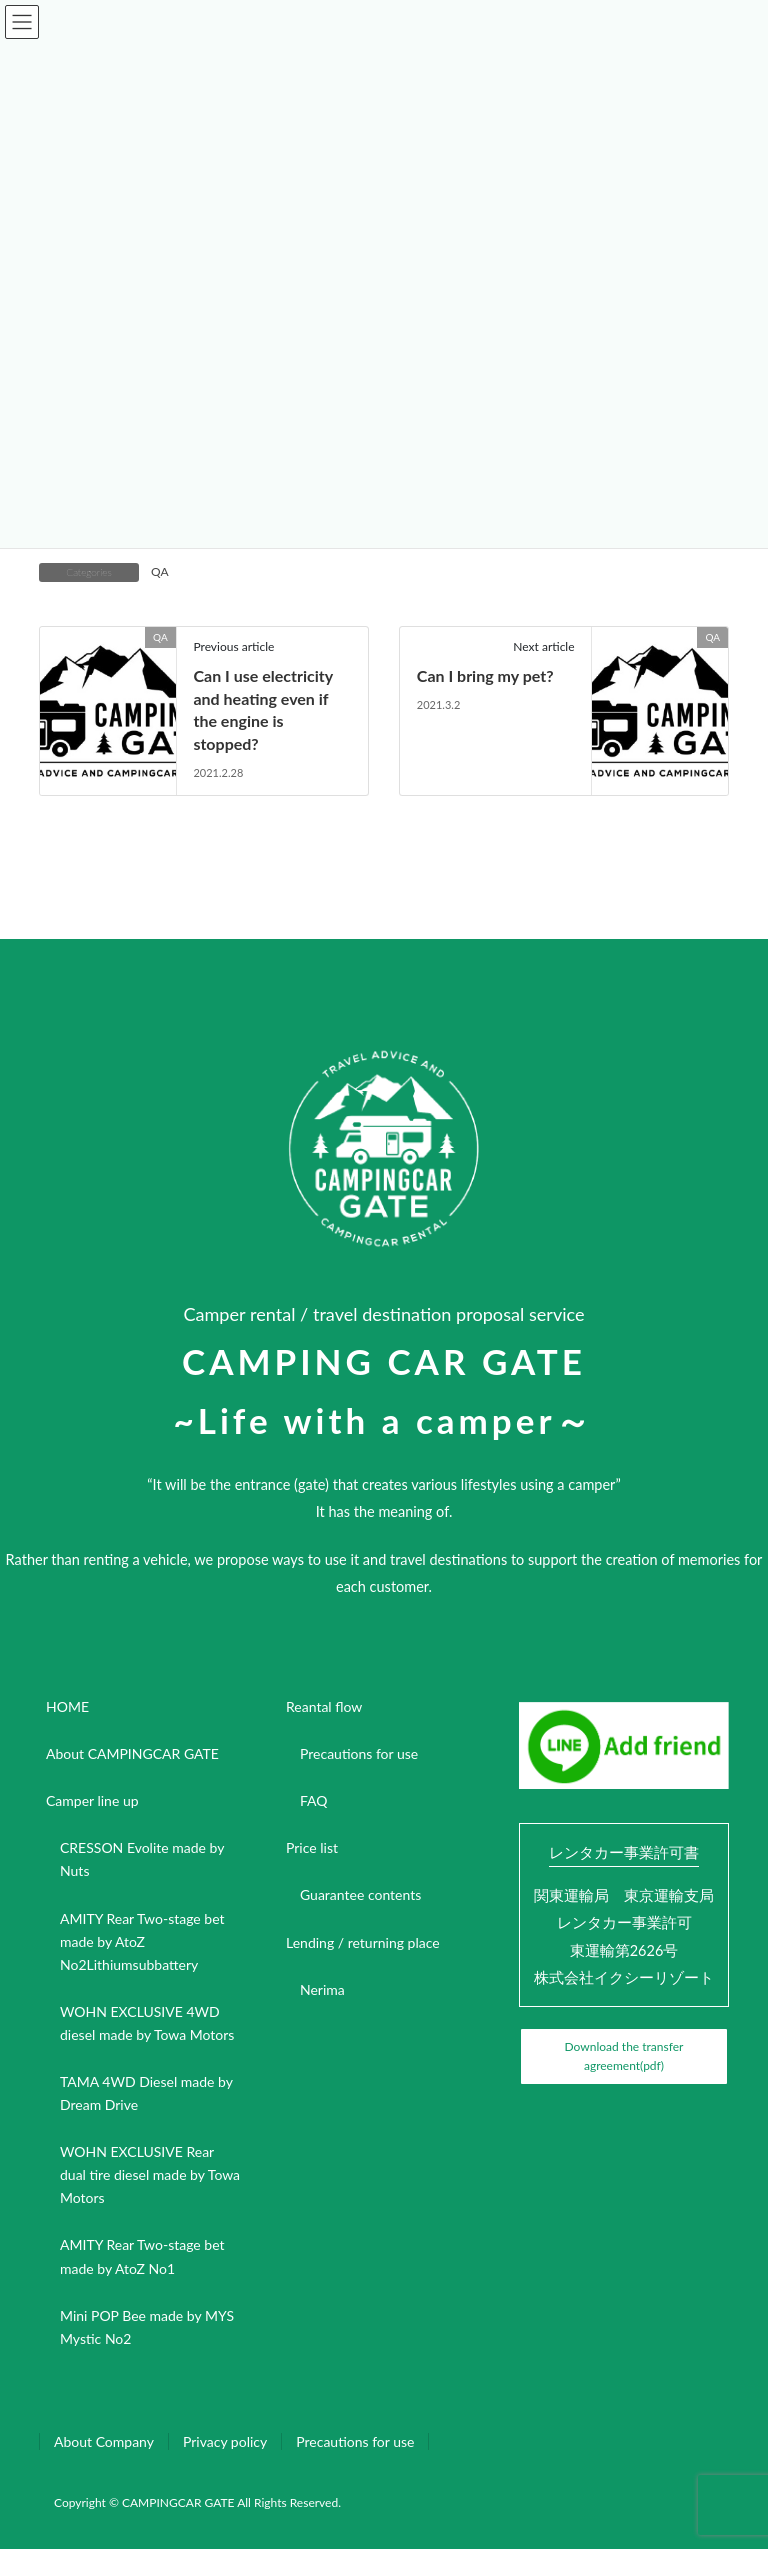  I want to click on About Company, so click(104, 2441).